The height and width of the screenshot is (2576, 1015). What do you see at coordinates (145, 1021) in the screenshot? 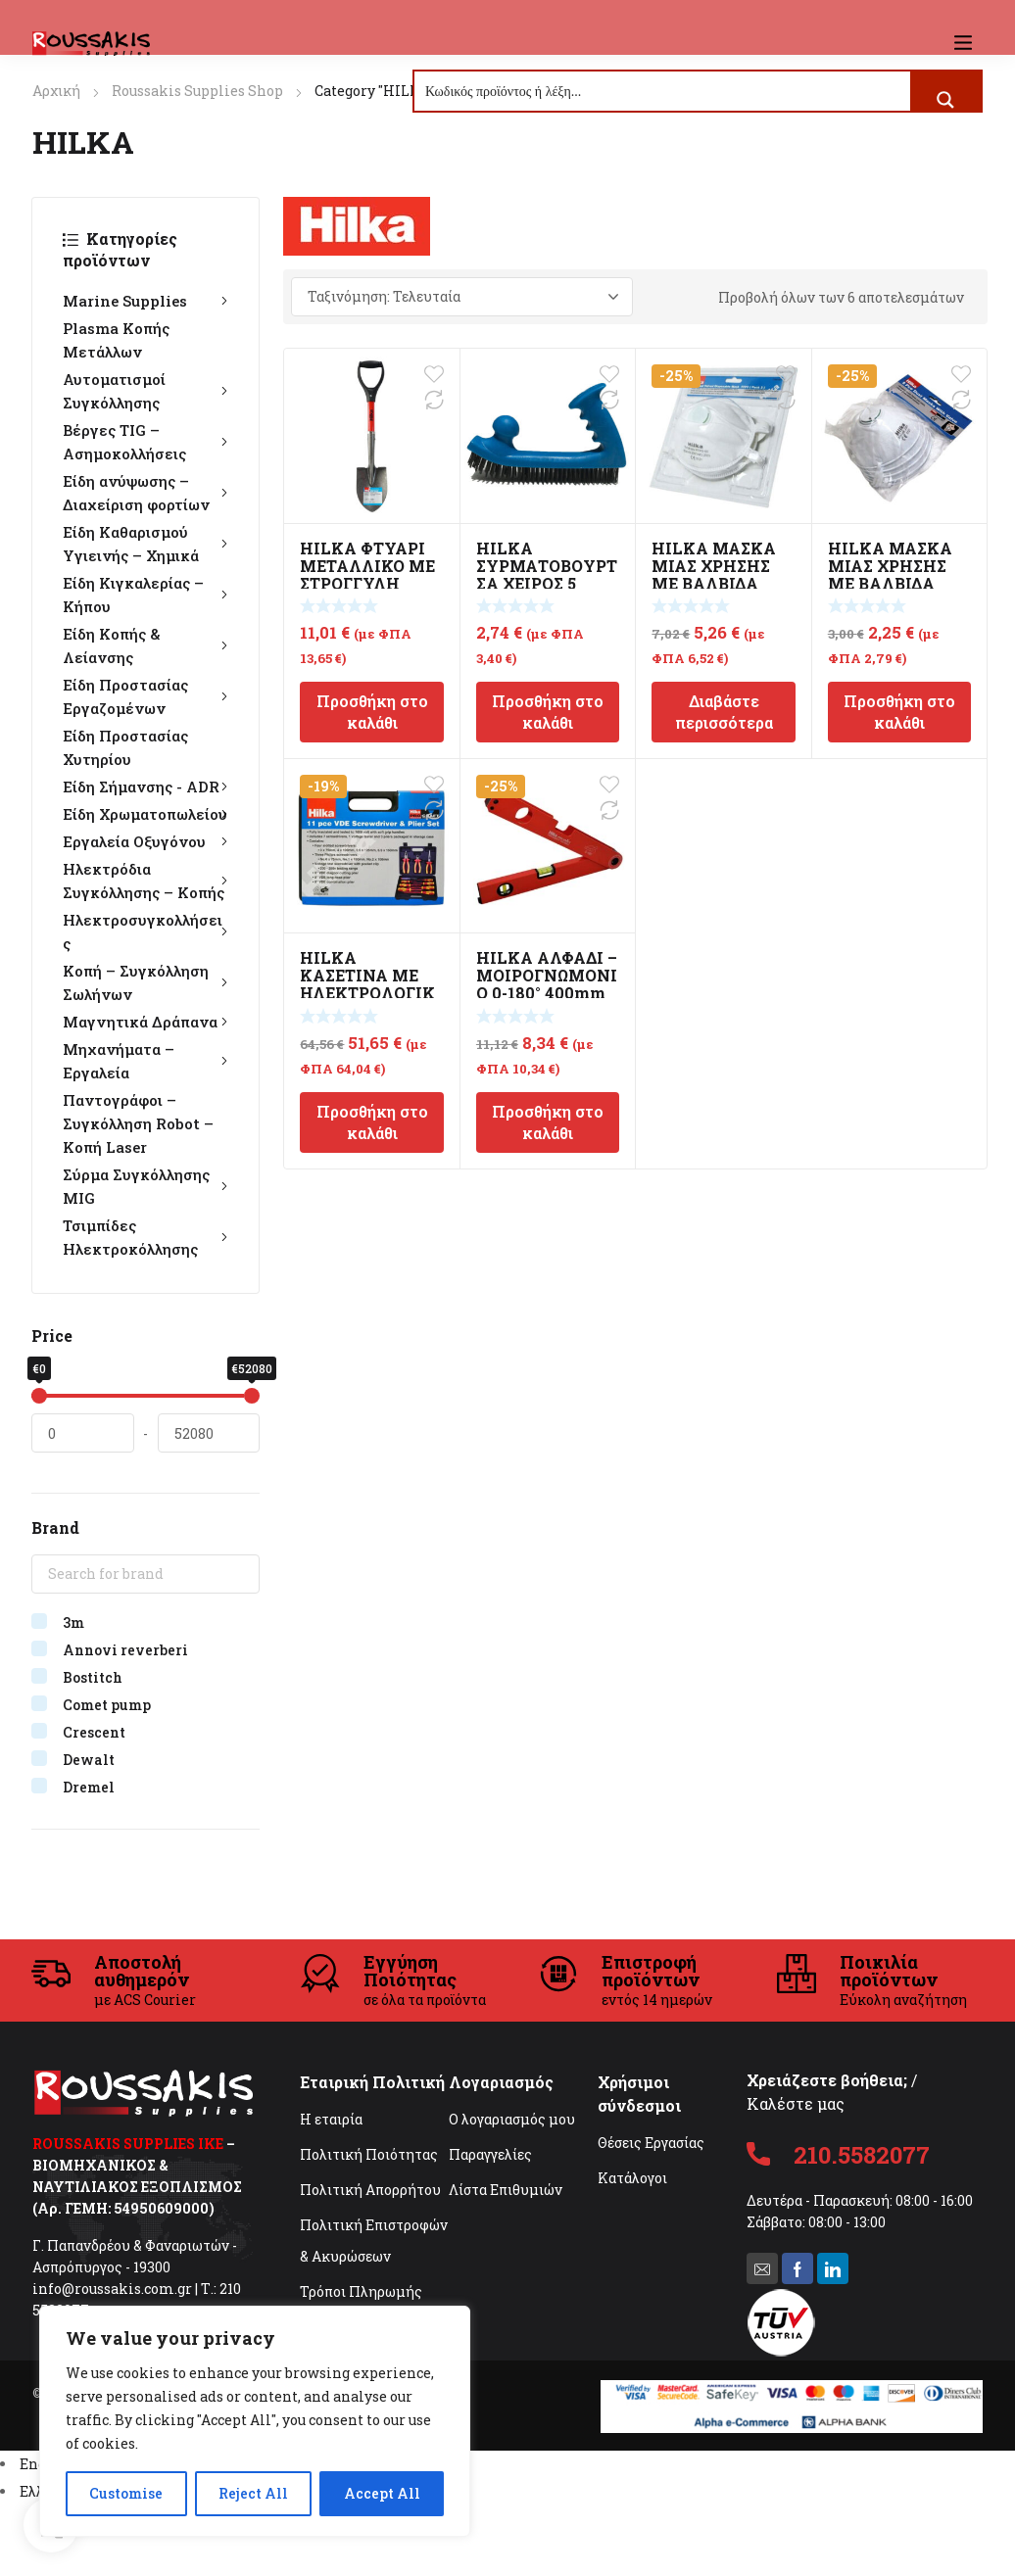
I see `Μαγνητικά Δράπανα` at bounding box center [145, 1021].